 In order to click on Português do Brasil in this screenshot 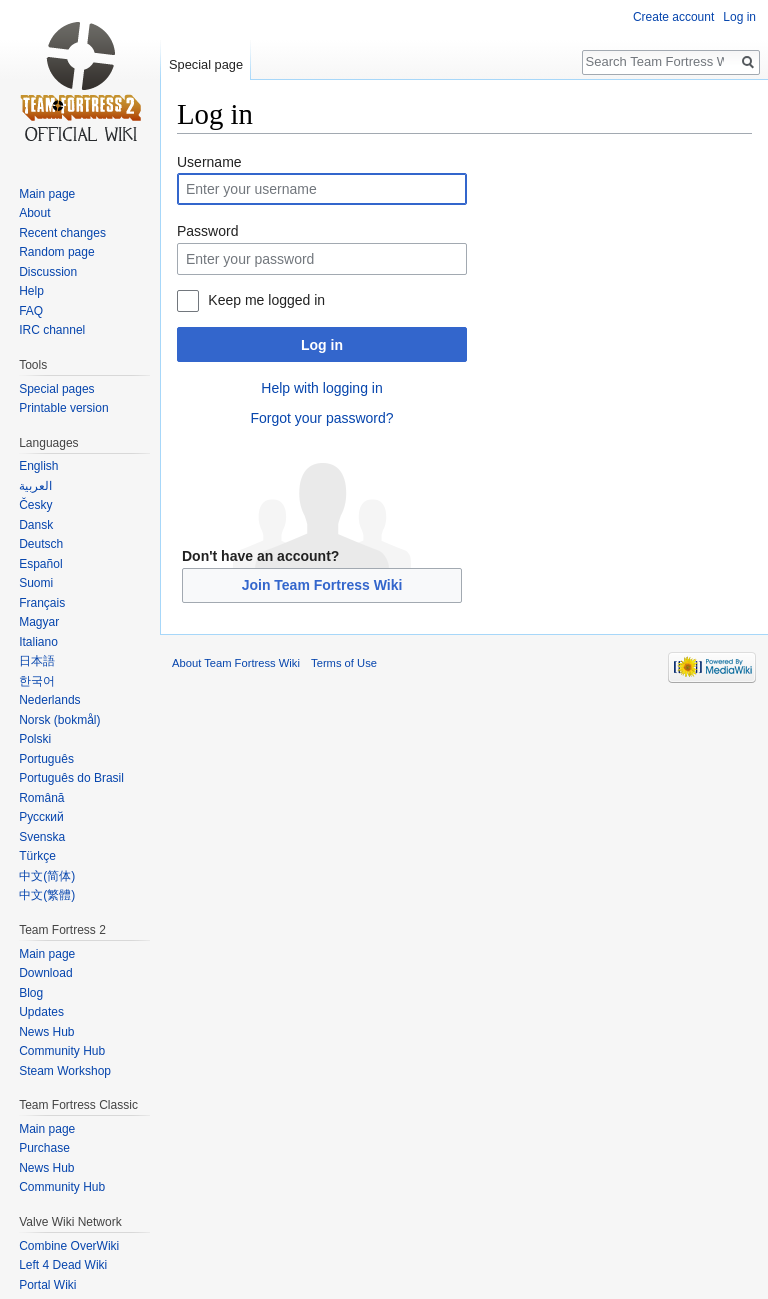, I will do `click(71, 778)`.